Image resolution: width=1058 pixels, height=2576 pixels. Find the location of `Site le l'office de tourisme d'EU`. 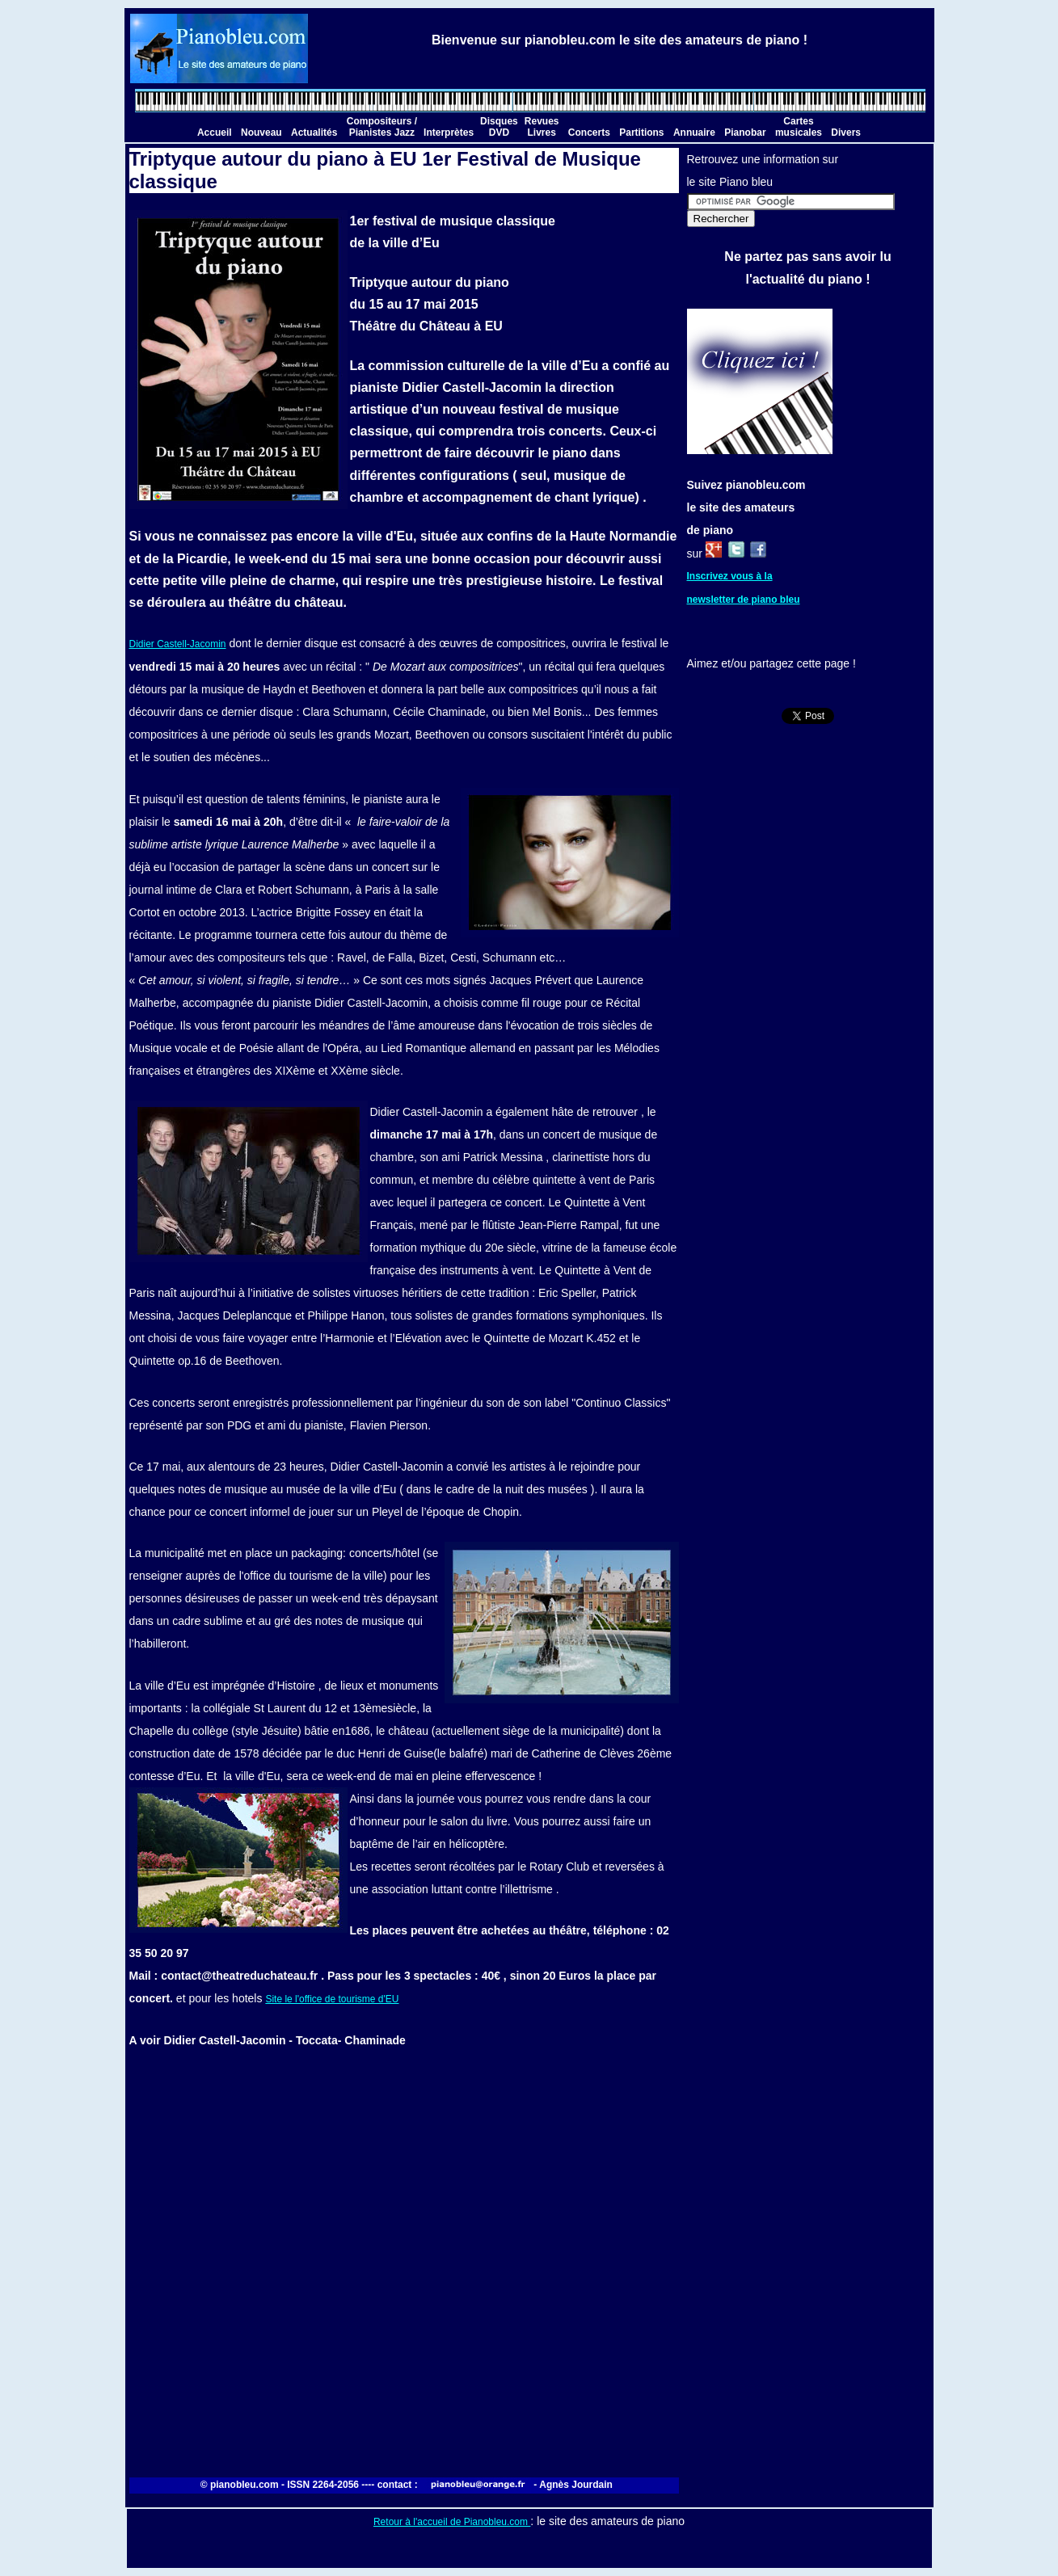

Site le l'office de tourisme d'EU is located at coordinates (331, 1999).